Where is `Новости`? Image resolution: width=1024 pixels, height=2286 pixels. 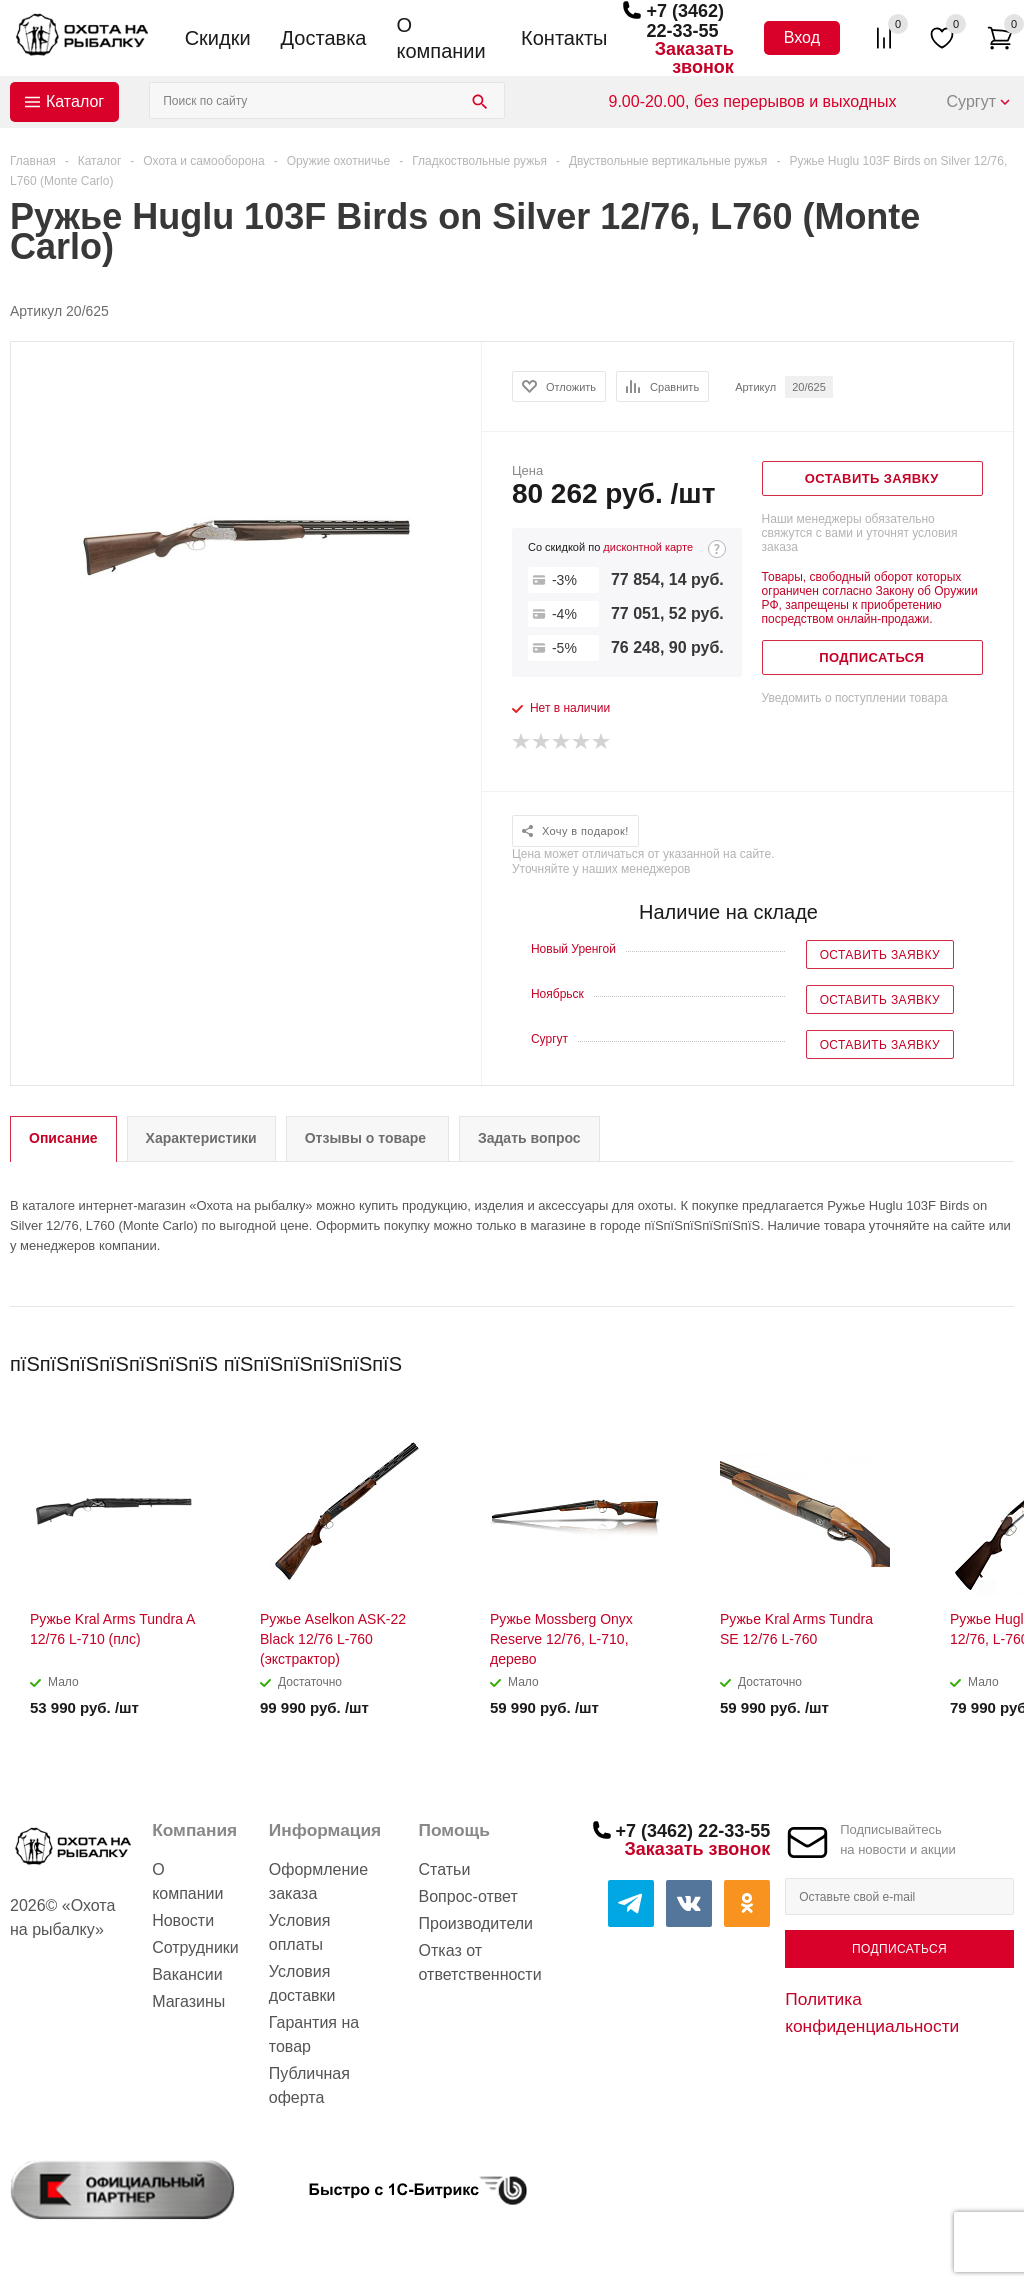 Новости is located at coordinates (183, 1920).